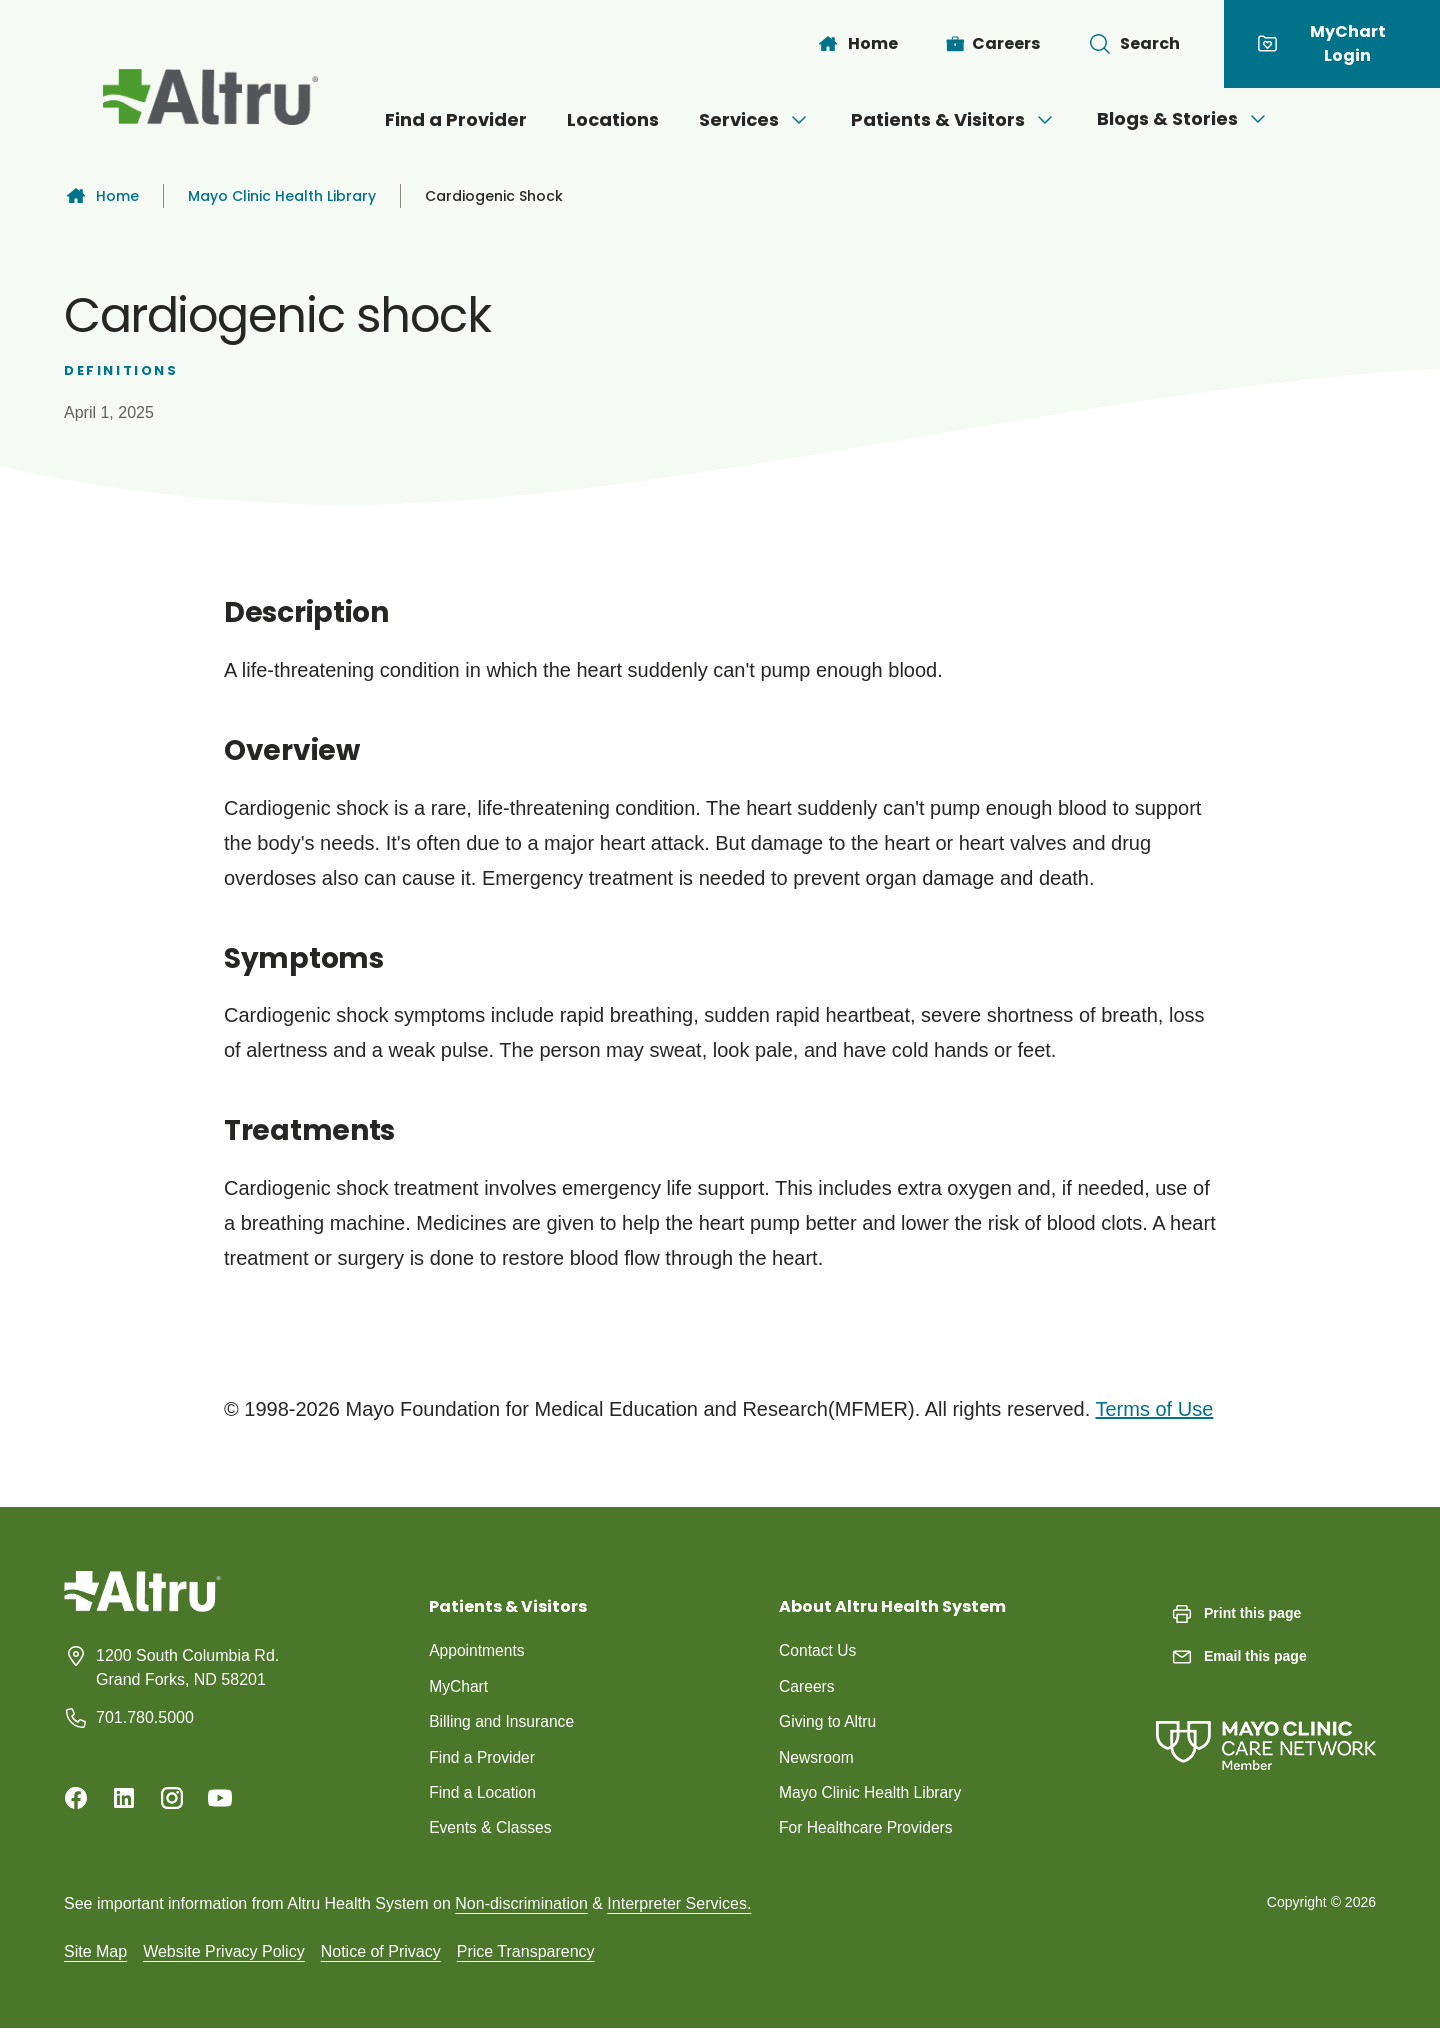  I want to click on [Homepage], so click(142, 1606).